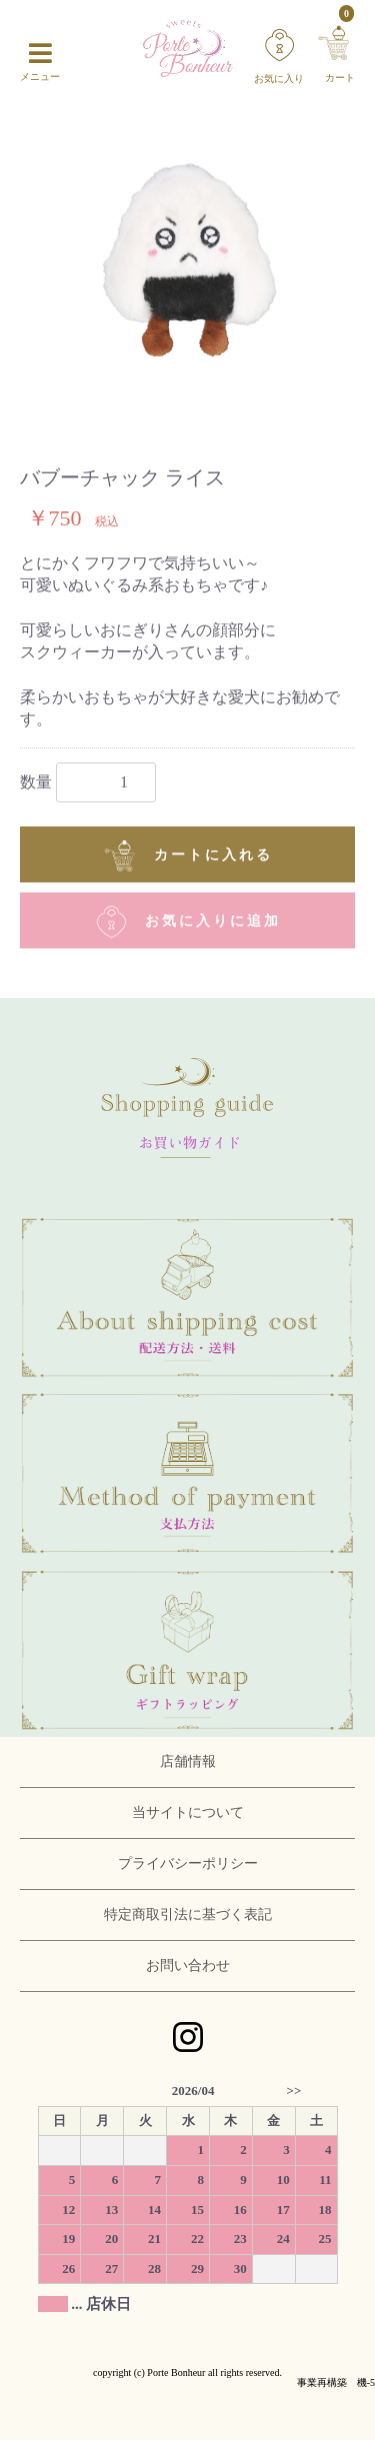 Image resolution: width=375 pixels, height=2440 pixels. I want to click on お問い合わせ, so click(188, 1965).